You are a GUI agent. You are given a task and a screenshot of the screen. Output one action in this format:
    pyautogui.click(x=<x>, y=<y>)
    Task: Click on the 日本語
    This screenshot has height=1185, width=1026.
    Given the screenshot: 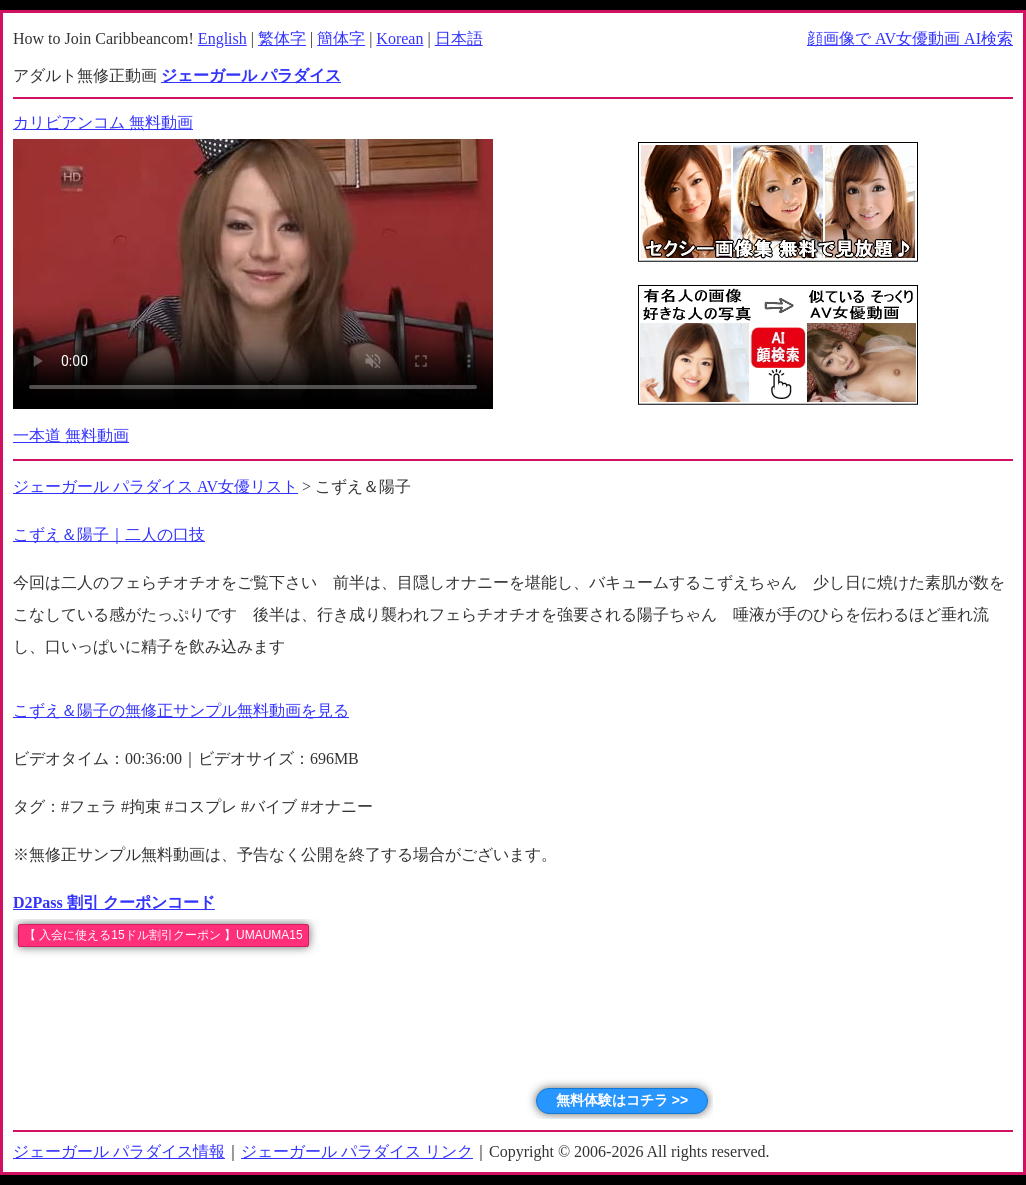 What is the action you would take?
    pyautogui.click(x=459, y=38)
    